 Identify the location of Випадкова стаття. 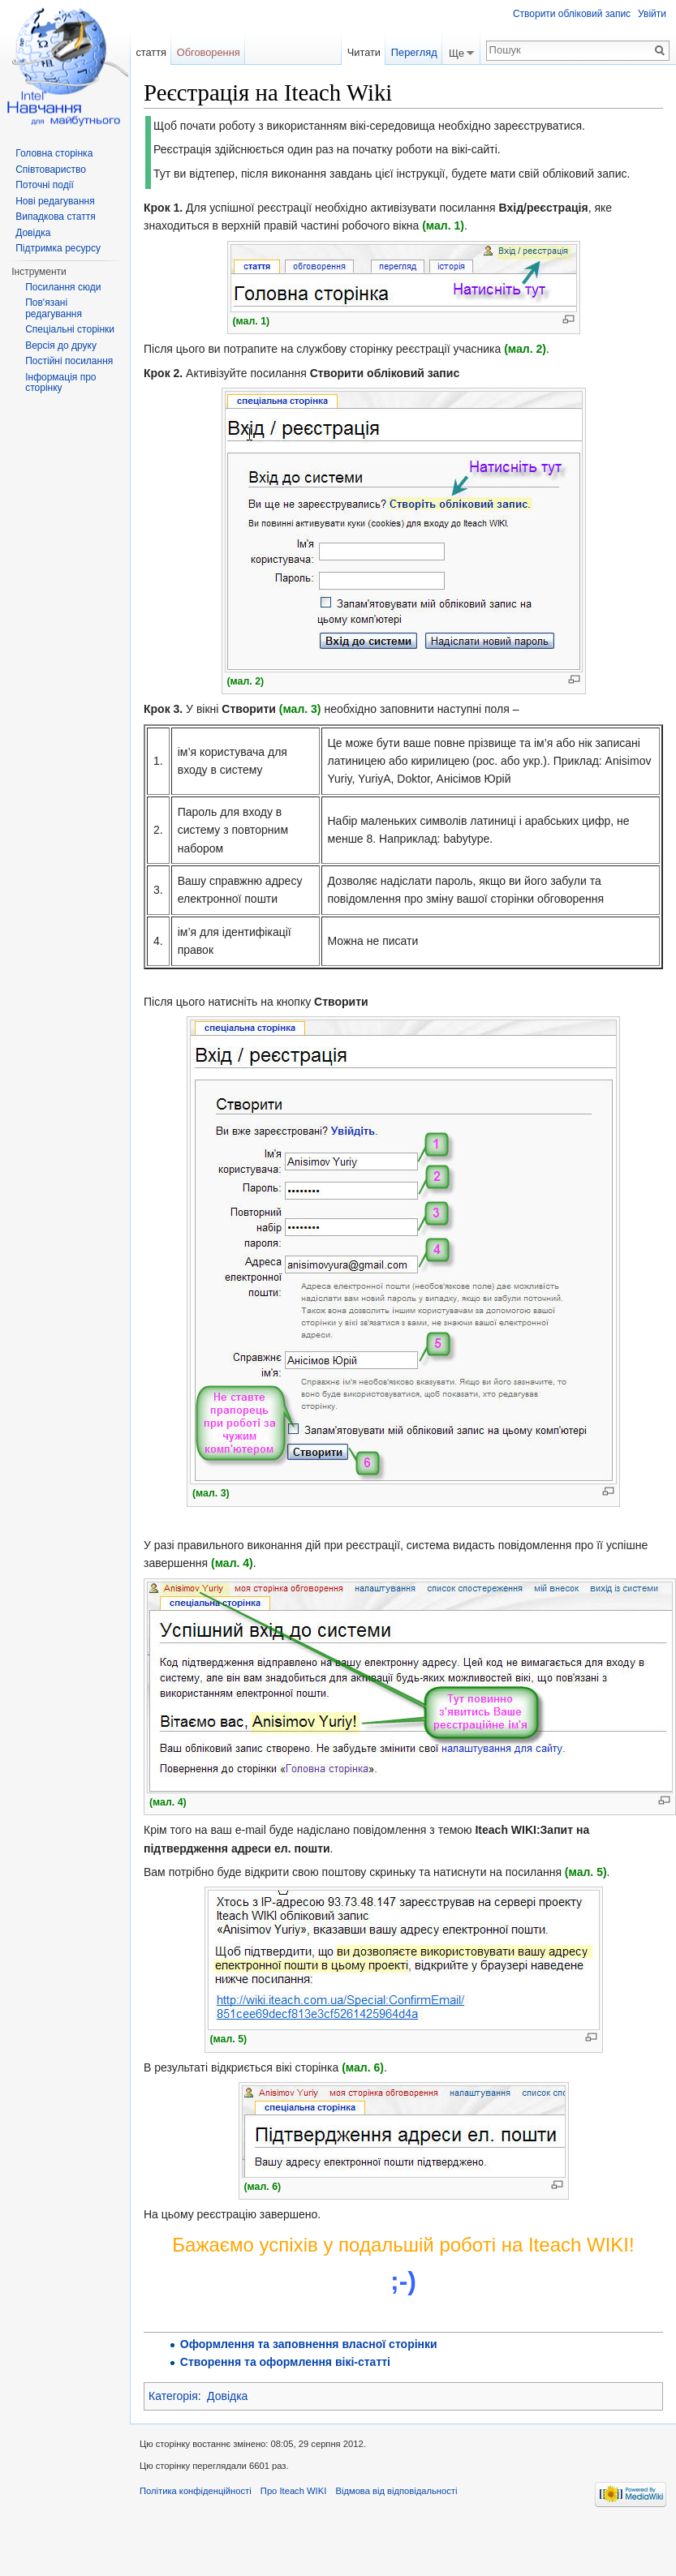
(55, 216).